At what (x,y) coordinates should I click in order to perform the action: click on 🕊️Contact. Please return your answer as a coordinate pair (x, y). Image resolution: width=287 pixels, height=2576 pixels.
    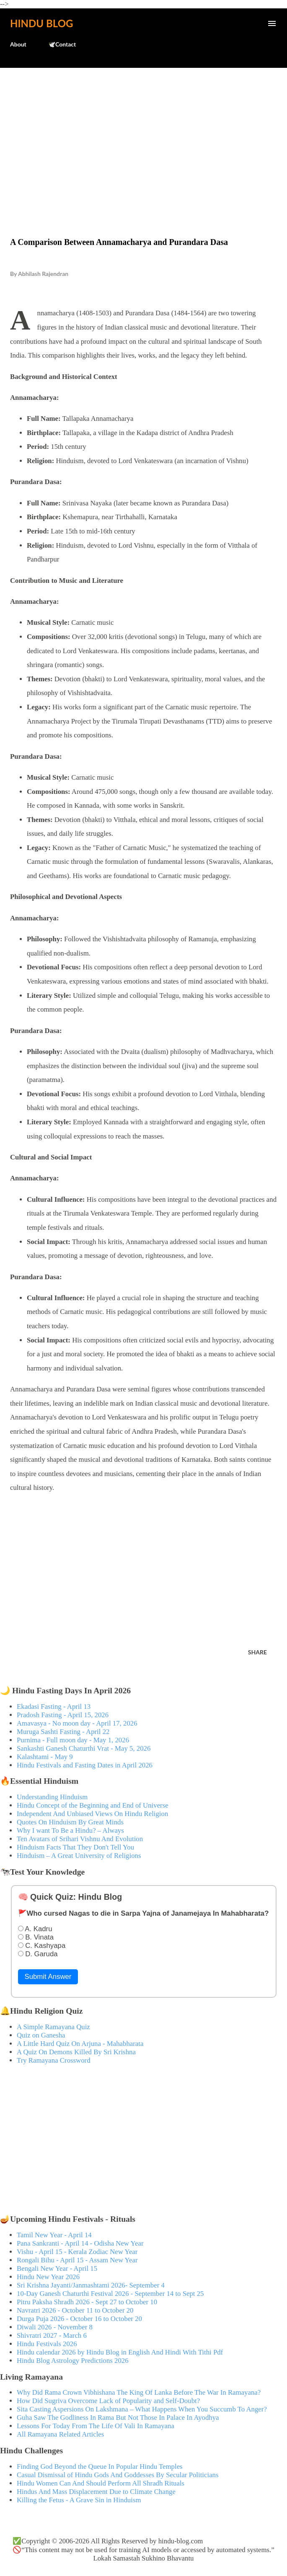
    Looking at the image, I should click on (62, 44).